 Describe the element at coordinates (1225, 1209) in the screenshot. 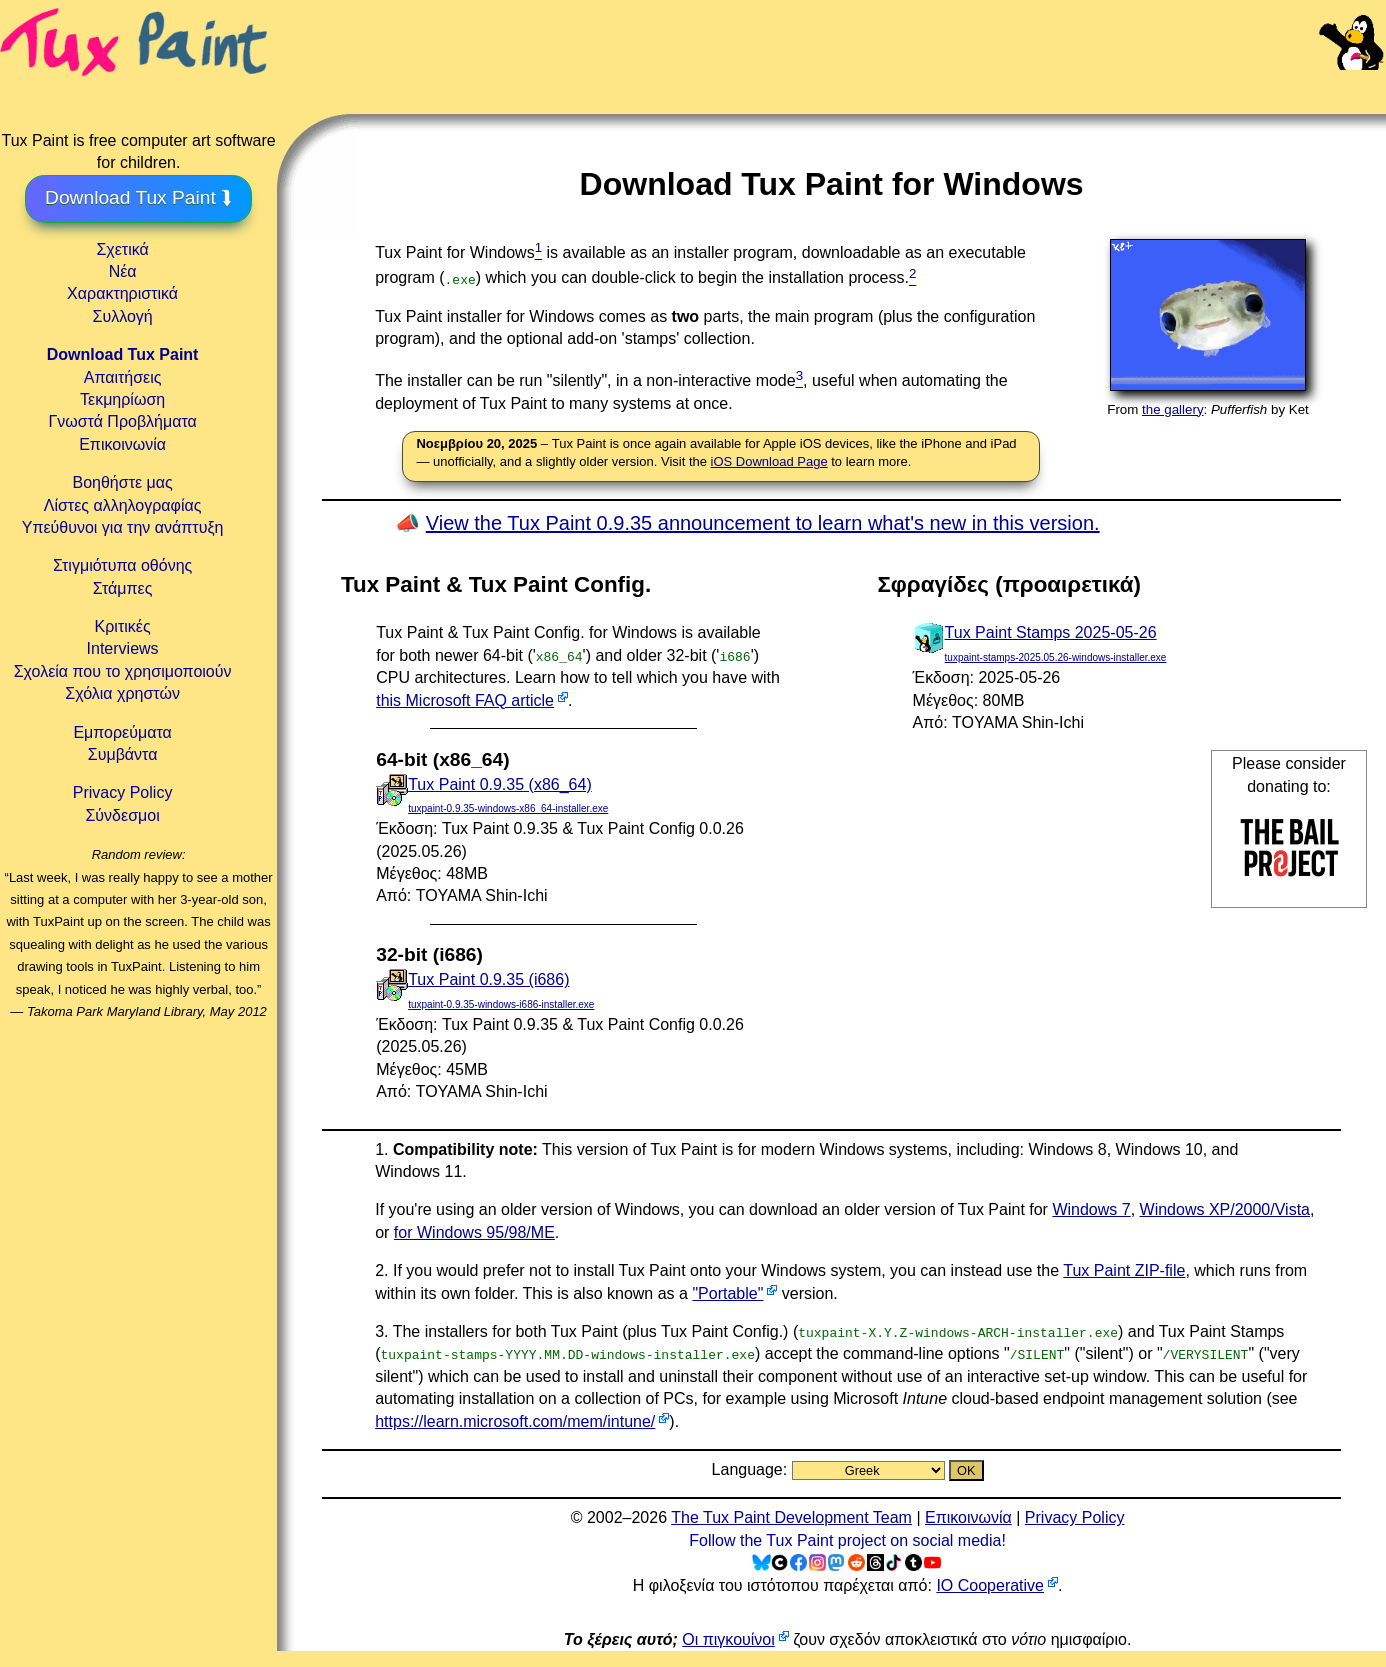

I see `Windows XP/2000/Vista` at that location.